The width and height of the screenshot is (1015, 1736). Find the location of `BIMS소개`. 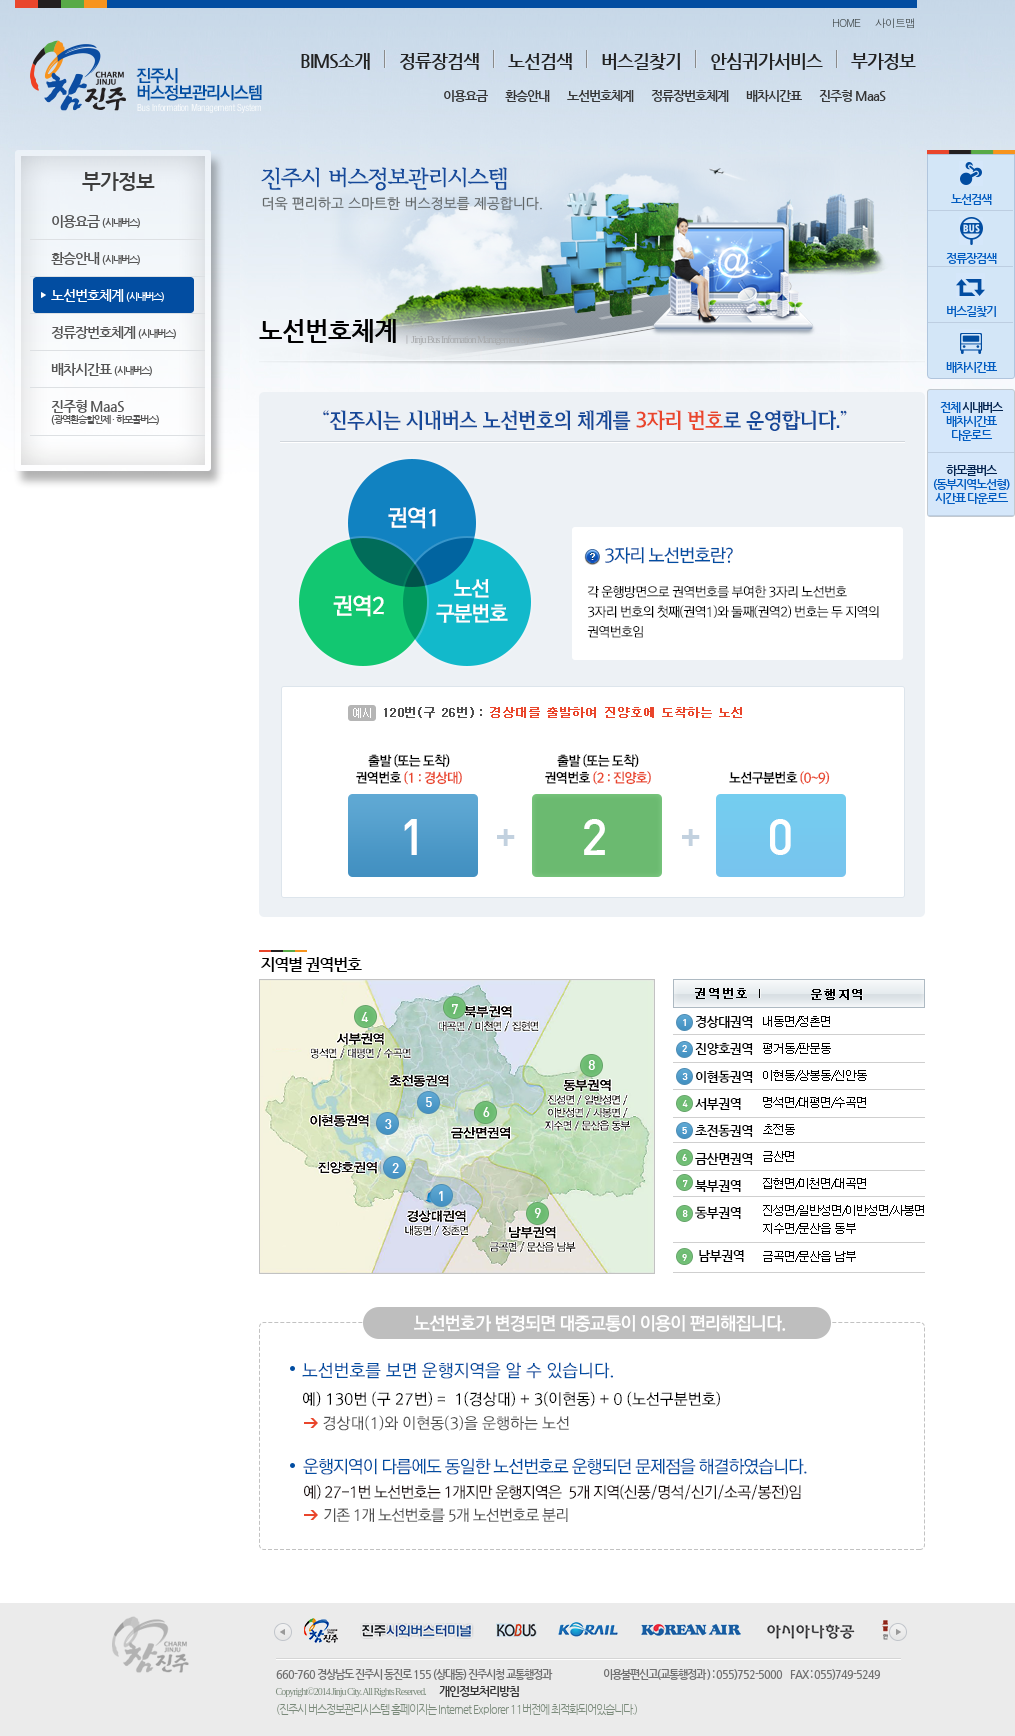

BIMS소개 is located at coordinates (335, 60).